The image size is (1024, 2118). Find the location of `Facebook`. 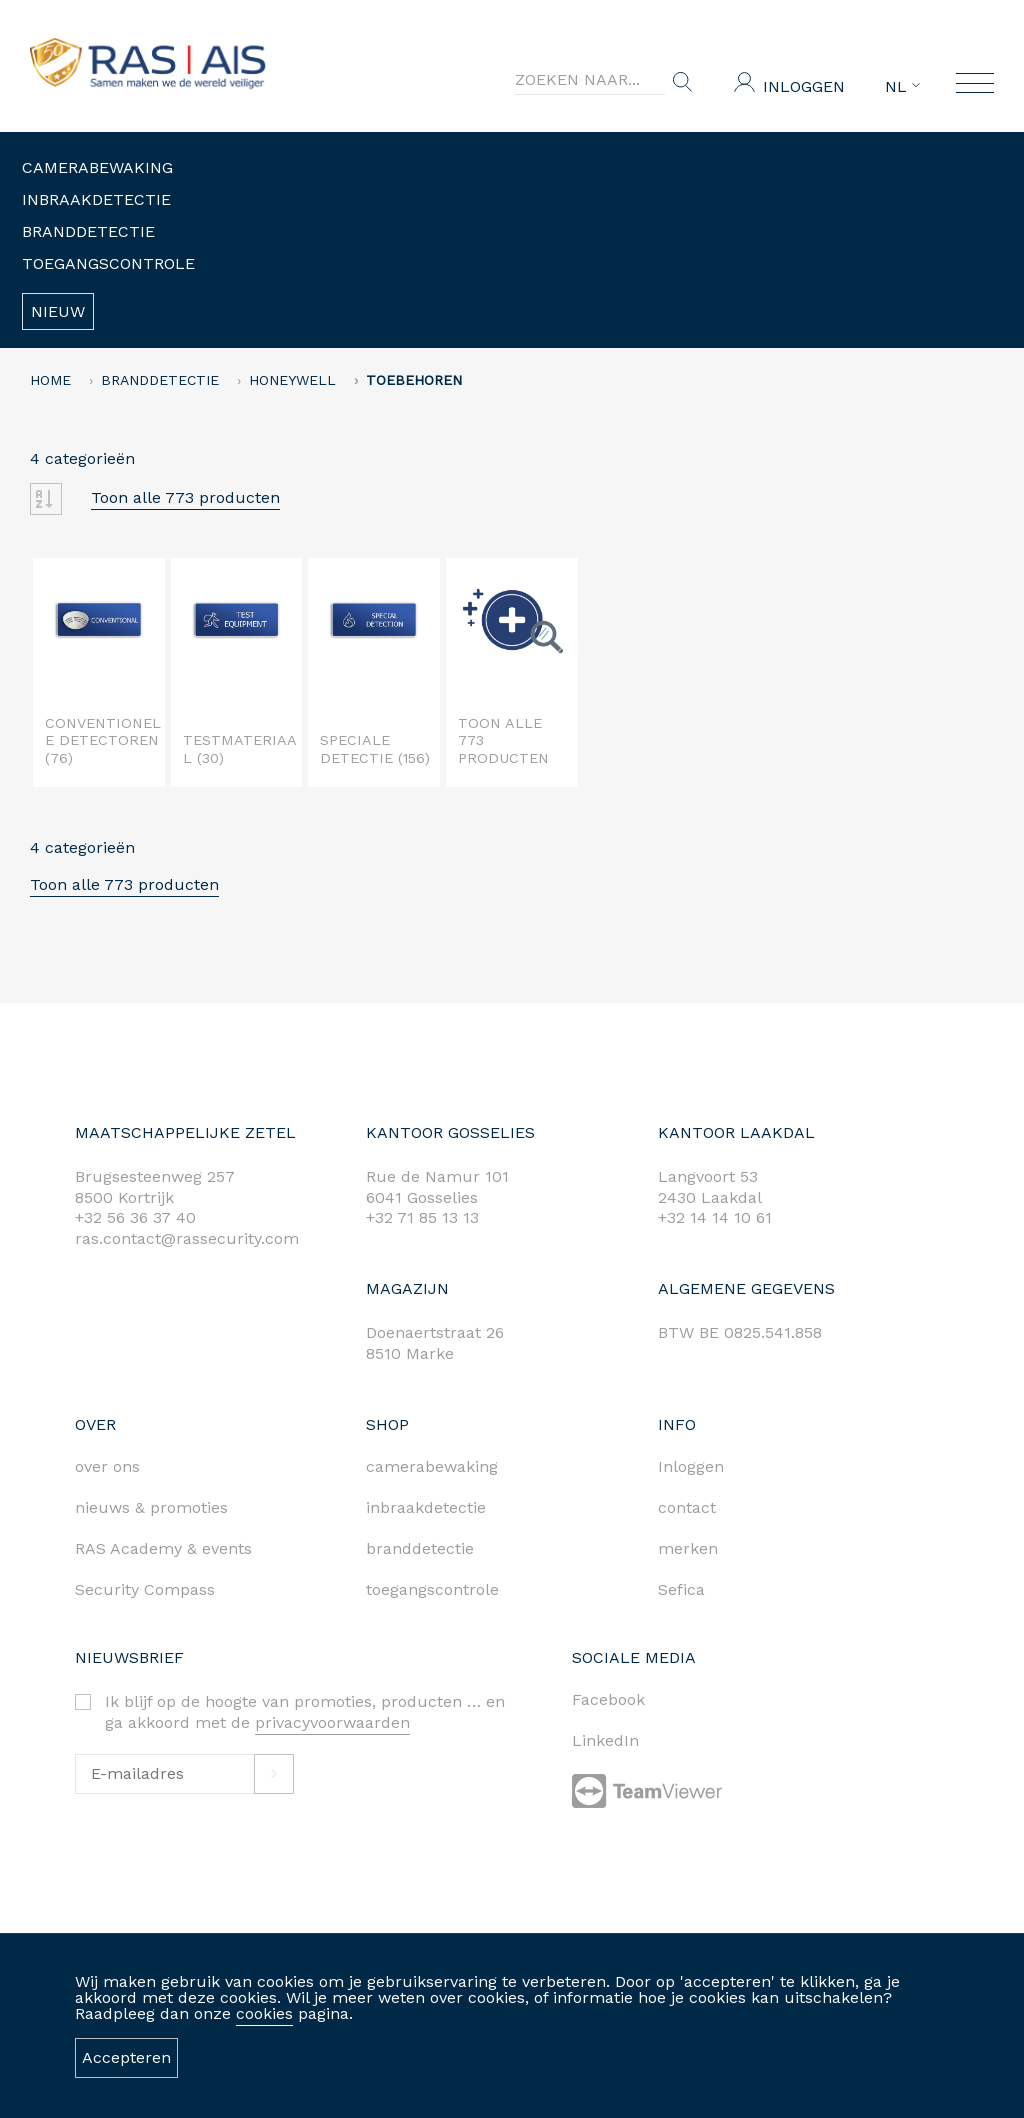

Facebook is located at coordinates (608, 1699).